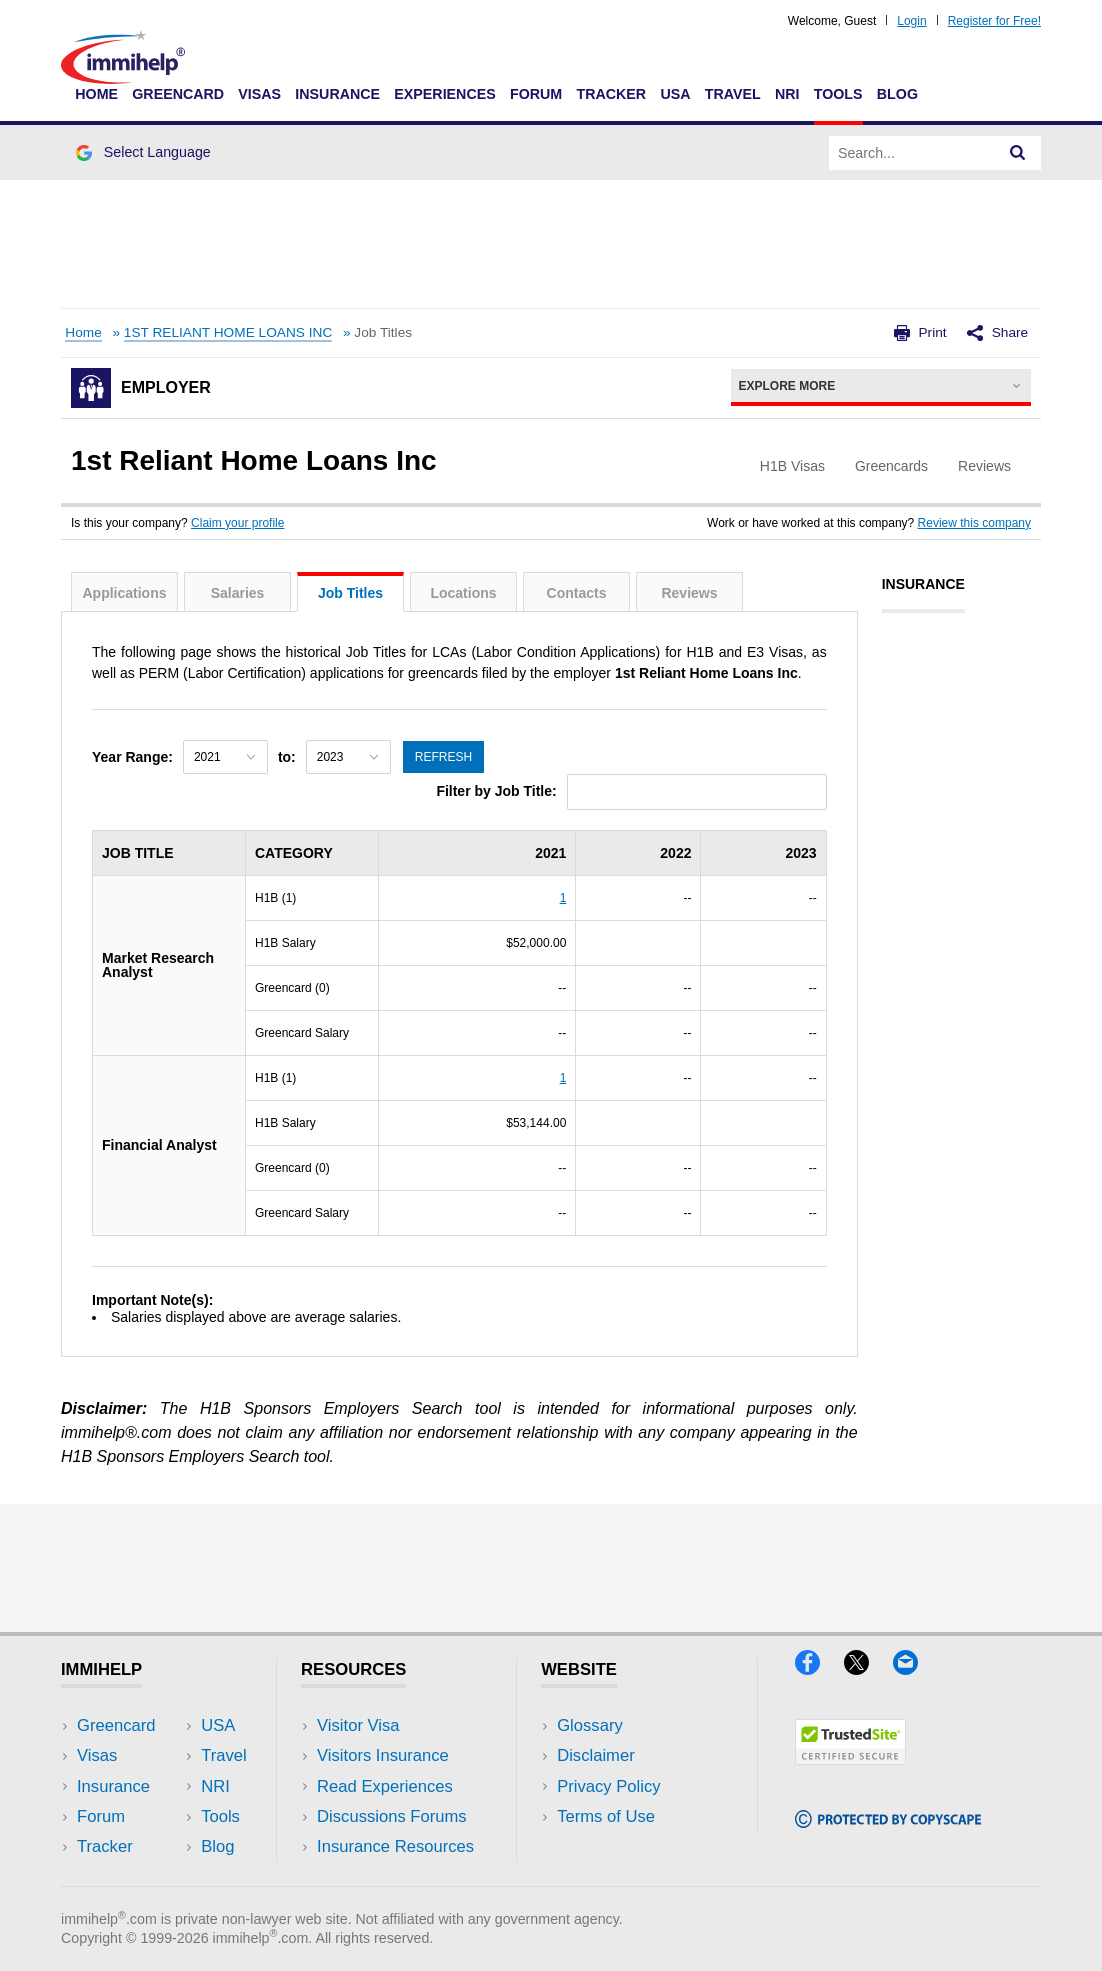 This screenshot has height=1971, width=1102. Describe the element at coordinates (383, 1755) in the screenshot. I see `Visitors Insurance` at that location.